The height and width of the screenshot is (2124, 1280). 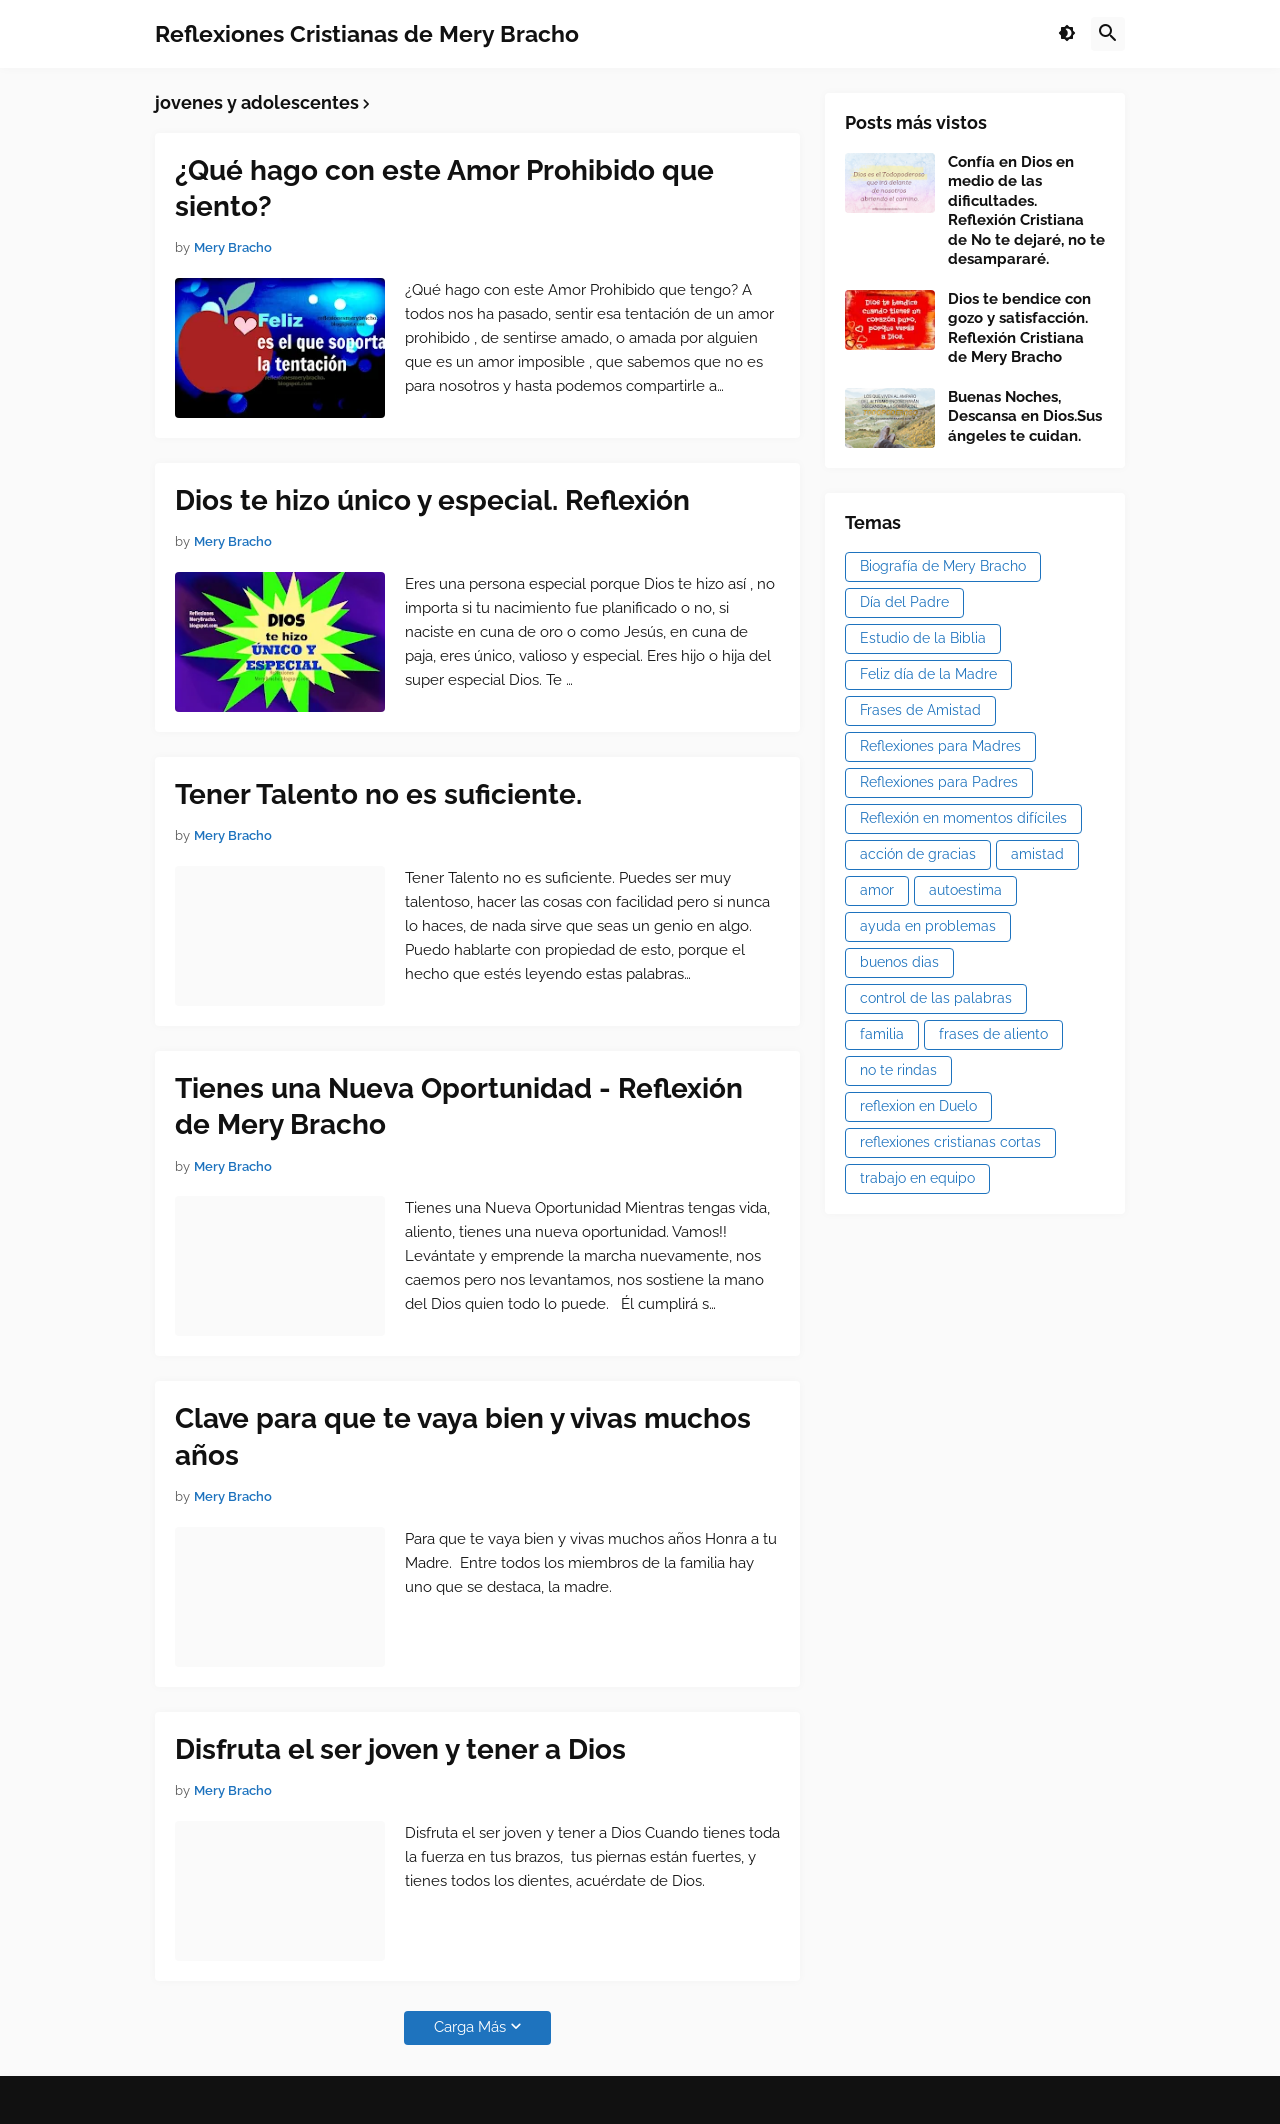 What do you see at coordinates (918, 854) in the screenshot?
I see `acción de gracias` at bounding box center [918, 854].